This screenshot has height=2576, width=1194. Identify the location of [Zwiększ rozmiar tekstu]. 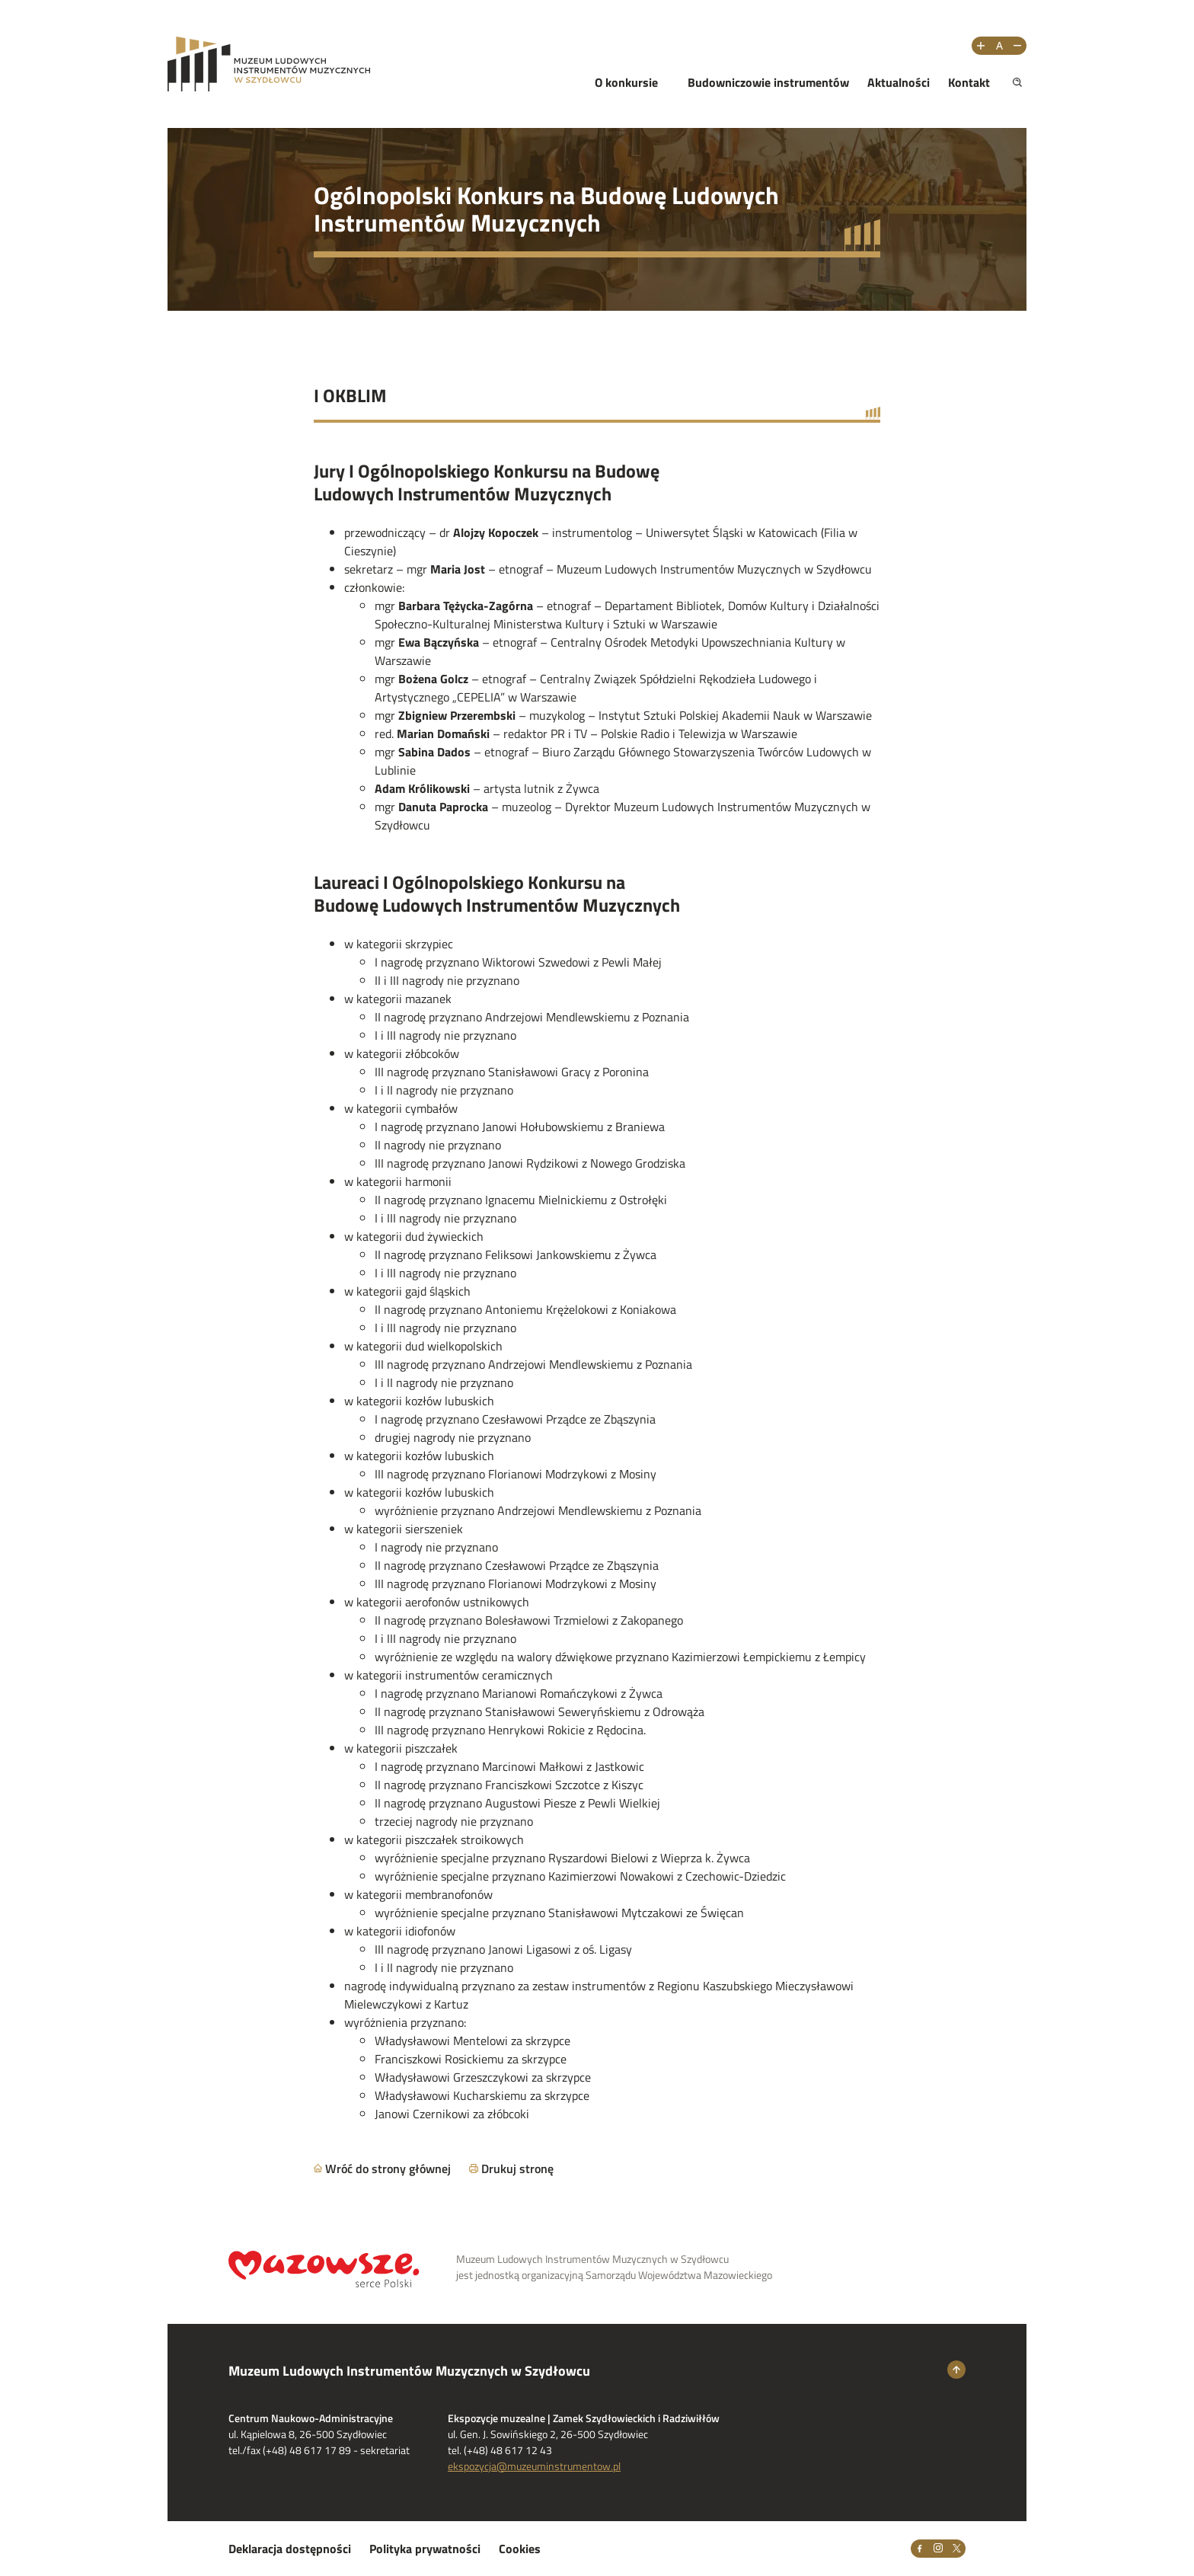
(981, 46).